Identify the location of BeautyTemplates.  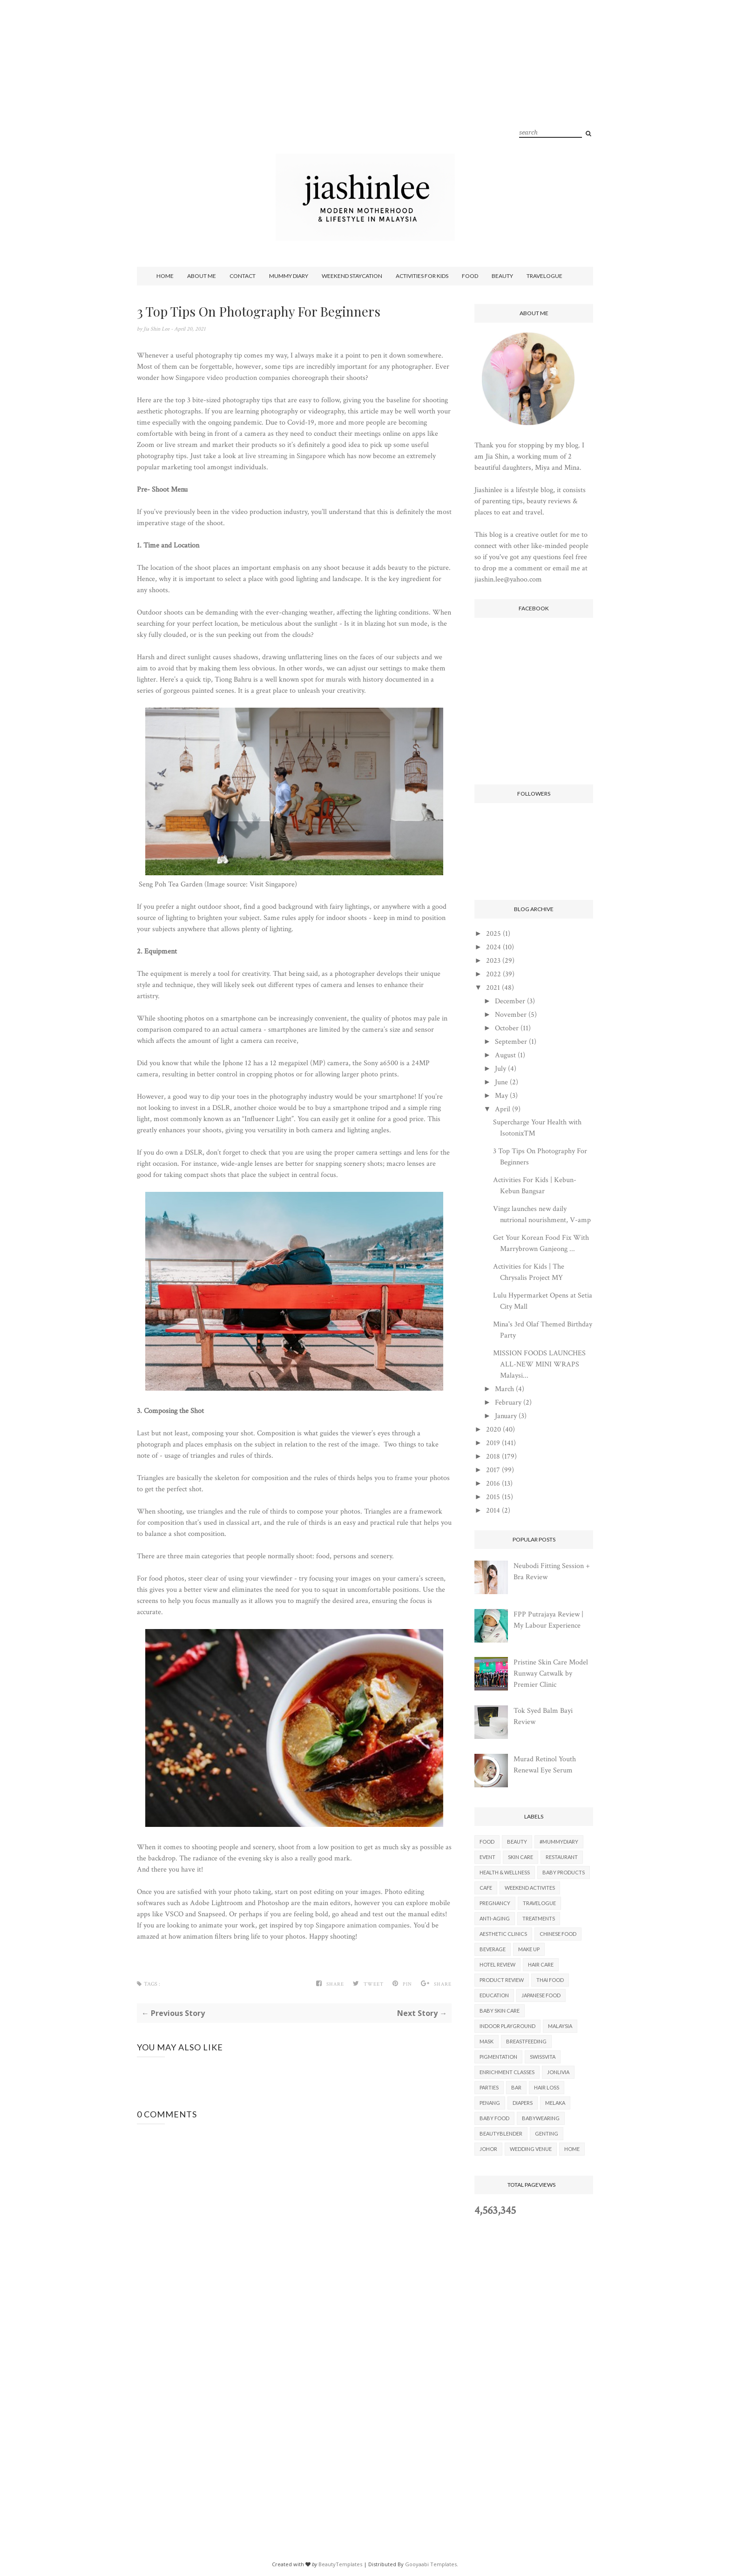
(340, 2564).